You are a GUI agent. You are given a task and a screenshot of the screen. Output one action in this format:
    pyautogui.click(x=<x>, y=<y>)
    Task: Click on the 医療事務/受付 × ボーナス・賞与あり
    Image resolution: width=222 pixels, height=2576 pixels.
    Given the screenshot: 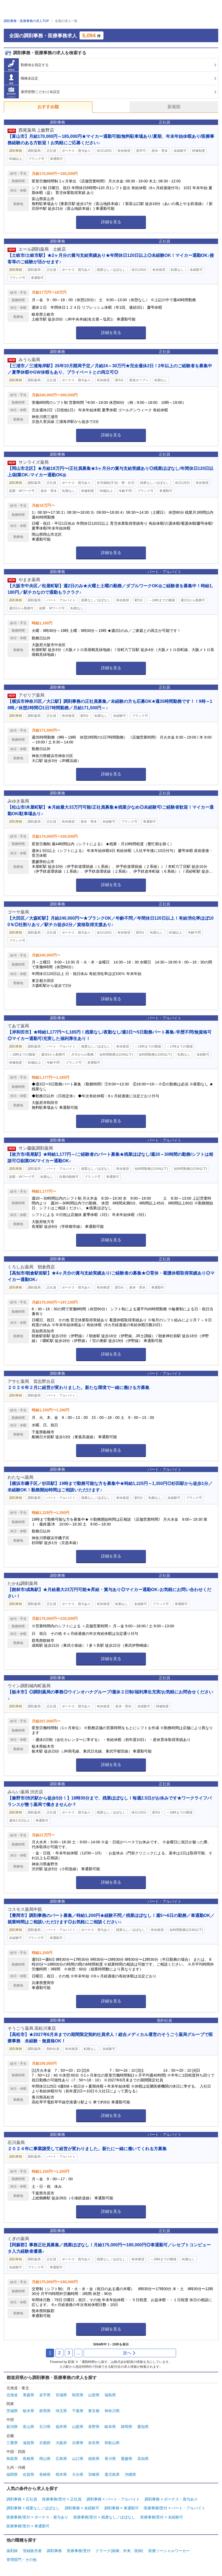 What is the action you would take?
    pyautogui.click(x=37, y=2517)
    